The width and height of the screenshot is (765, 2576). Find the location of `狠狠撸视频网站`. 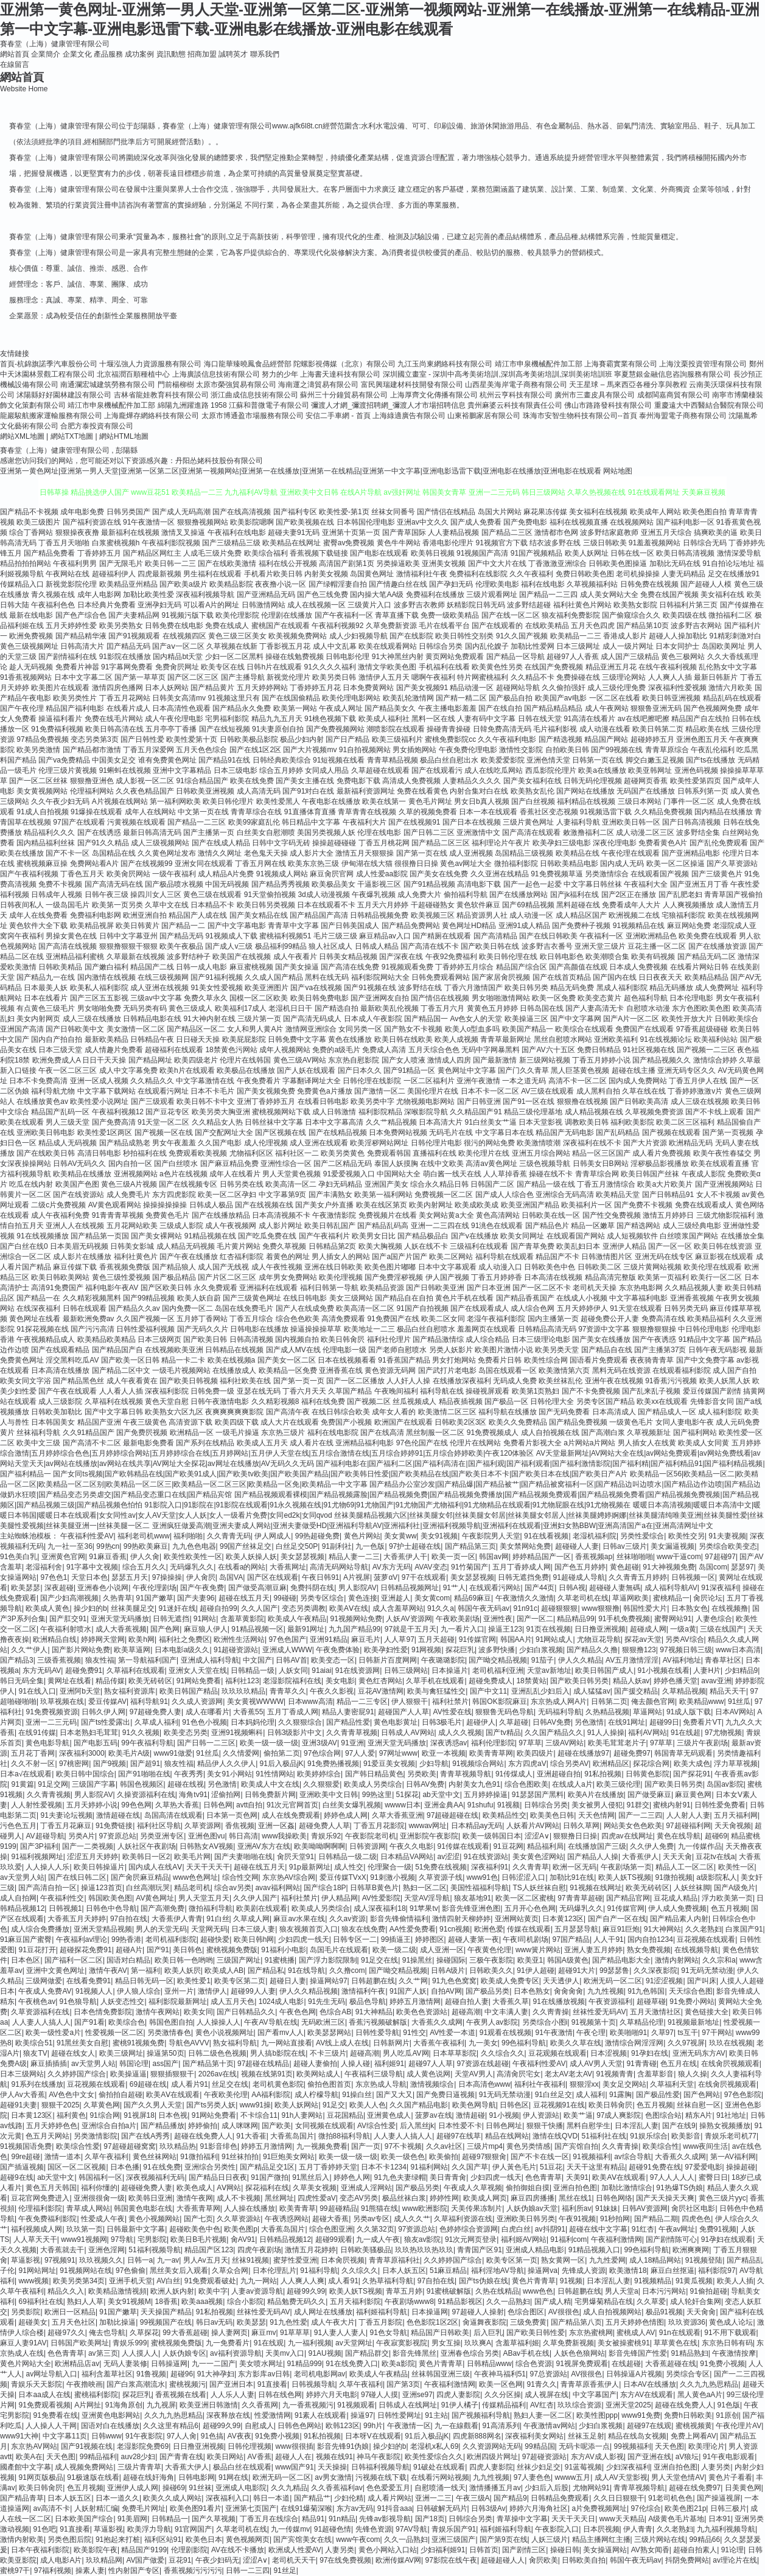

狠狠撸视频网站 is located at coordinates (202, 522).